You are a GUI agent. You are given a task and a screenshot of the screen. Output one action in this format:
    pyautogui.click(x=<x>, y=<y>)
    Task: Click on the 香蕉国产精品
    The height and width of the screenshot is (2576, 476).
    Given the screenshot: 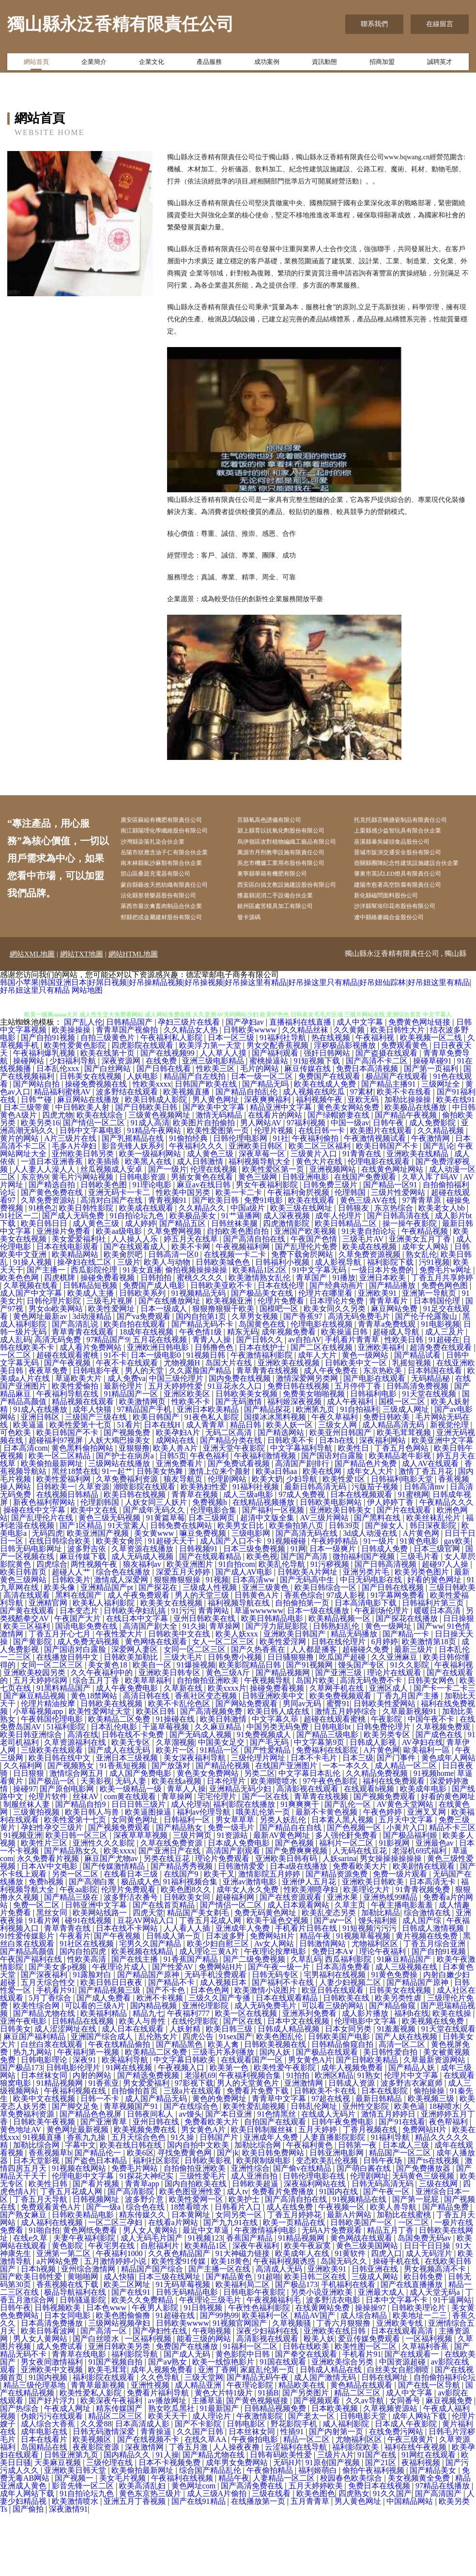 What is the action you would take?
    pyautogui.click(x=250, y=2301)
    